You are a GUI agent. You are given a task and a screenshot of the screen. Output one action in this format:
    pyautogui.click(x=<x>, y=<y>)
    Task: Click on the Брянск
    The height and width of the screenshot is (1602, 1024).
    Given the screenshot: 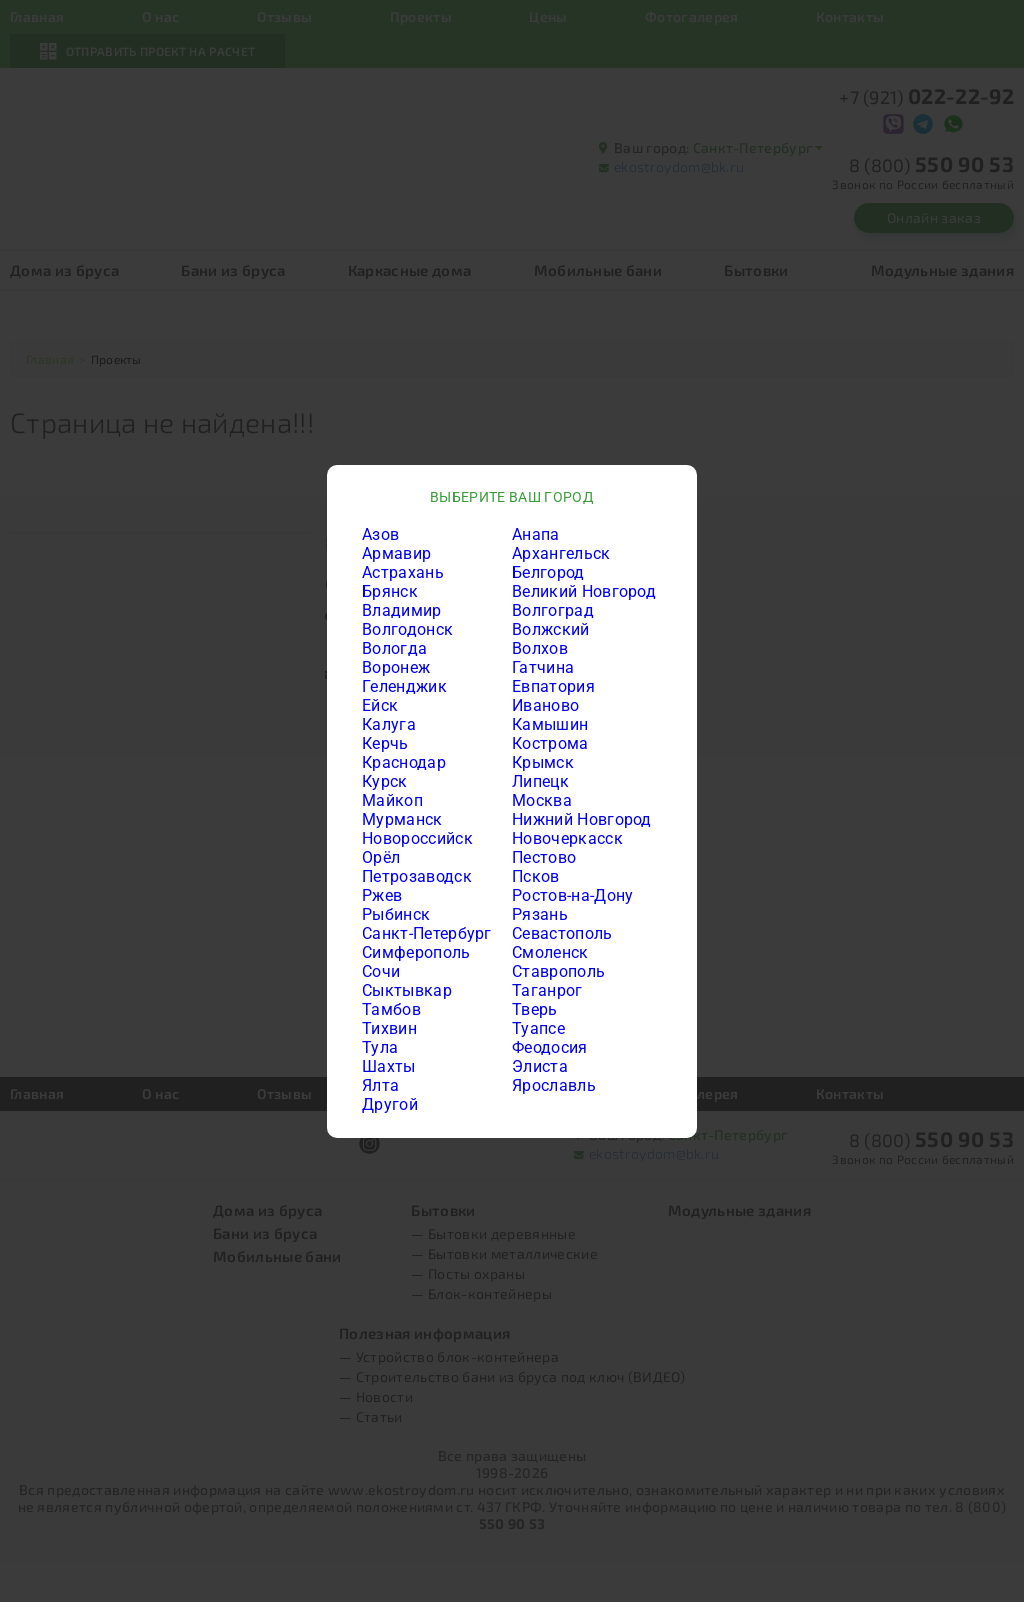 What is the action you would take?
    pyautogui.click(x=390, y=591)
    